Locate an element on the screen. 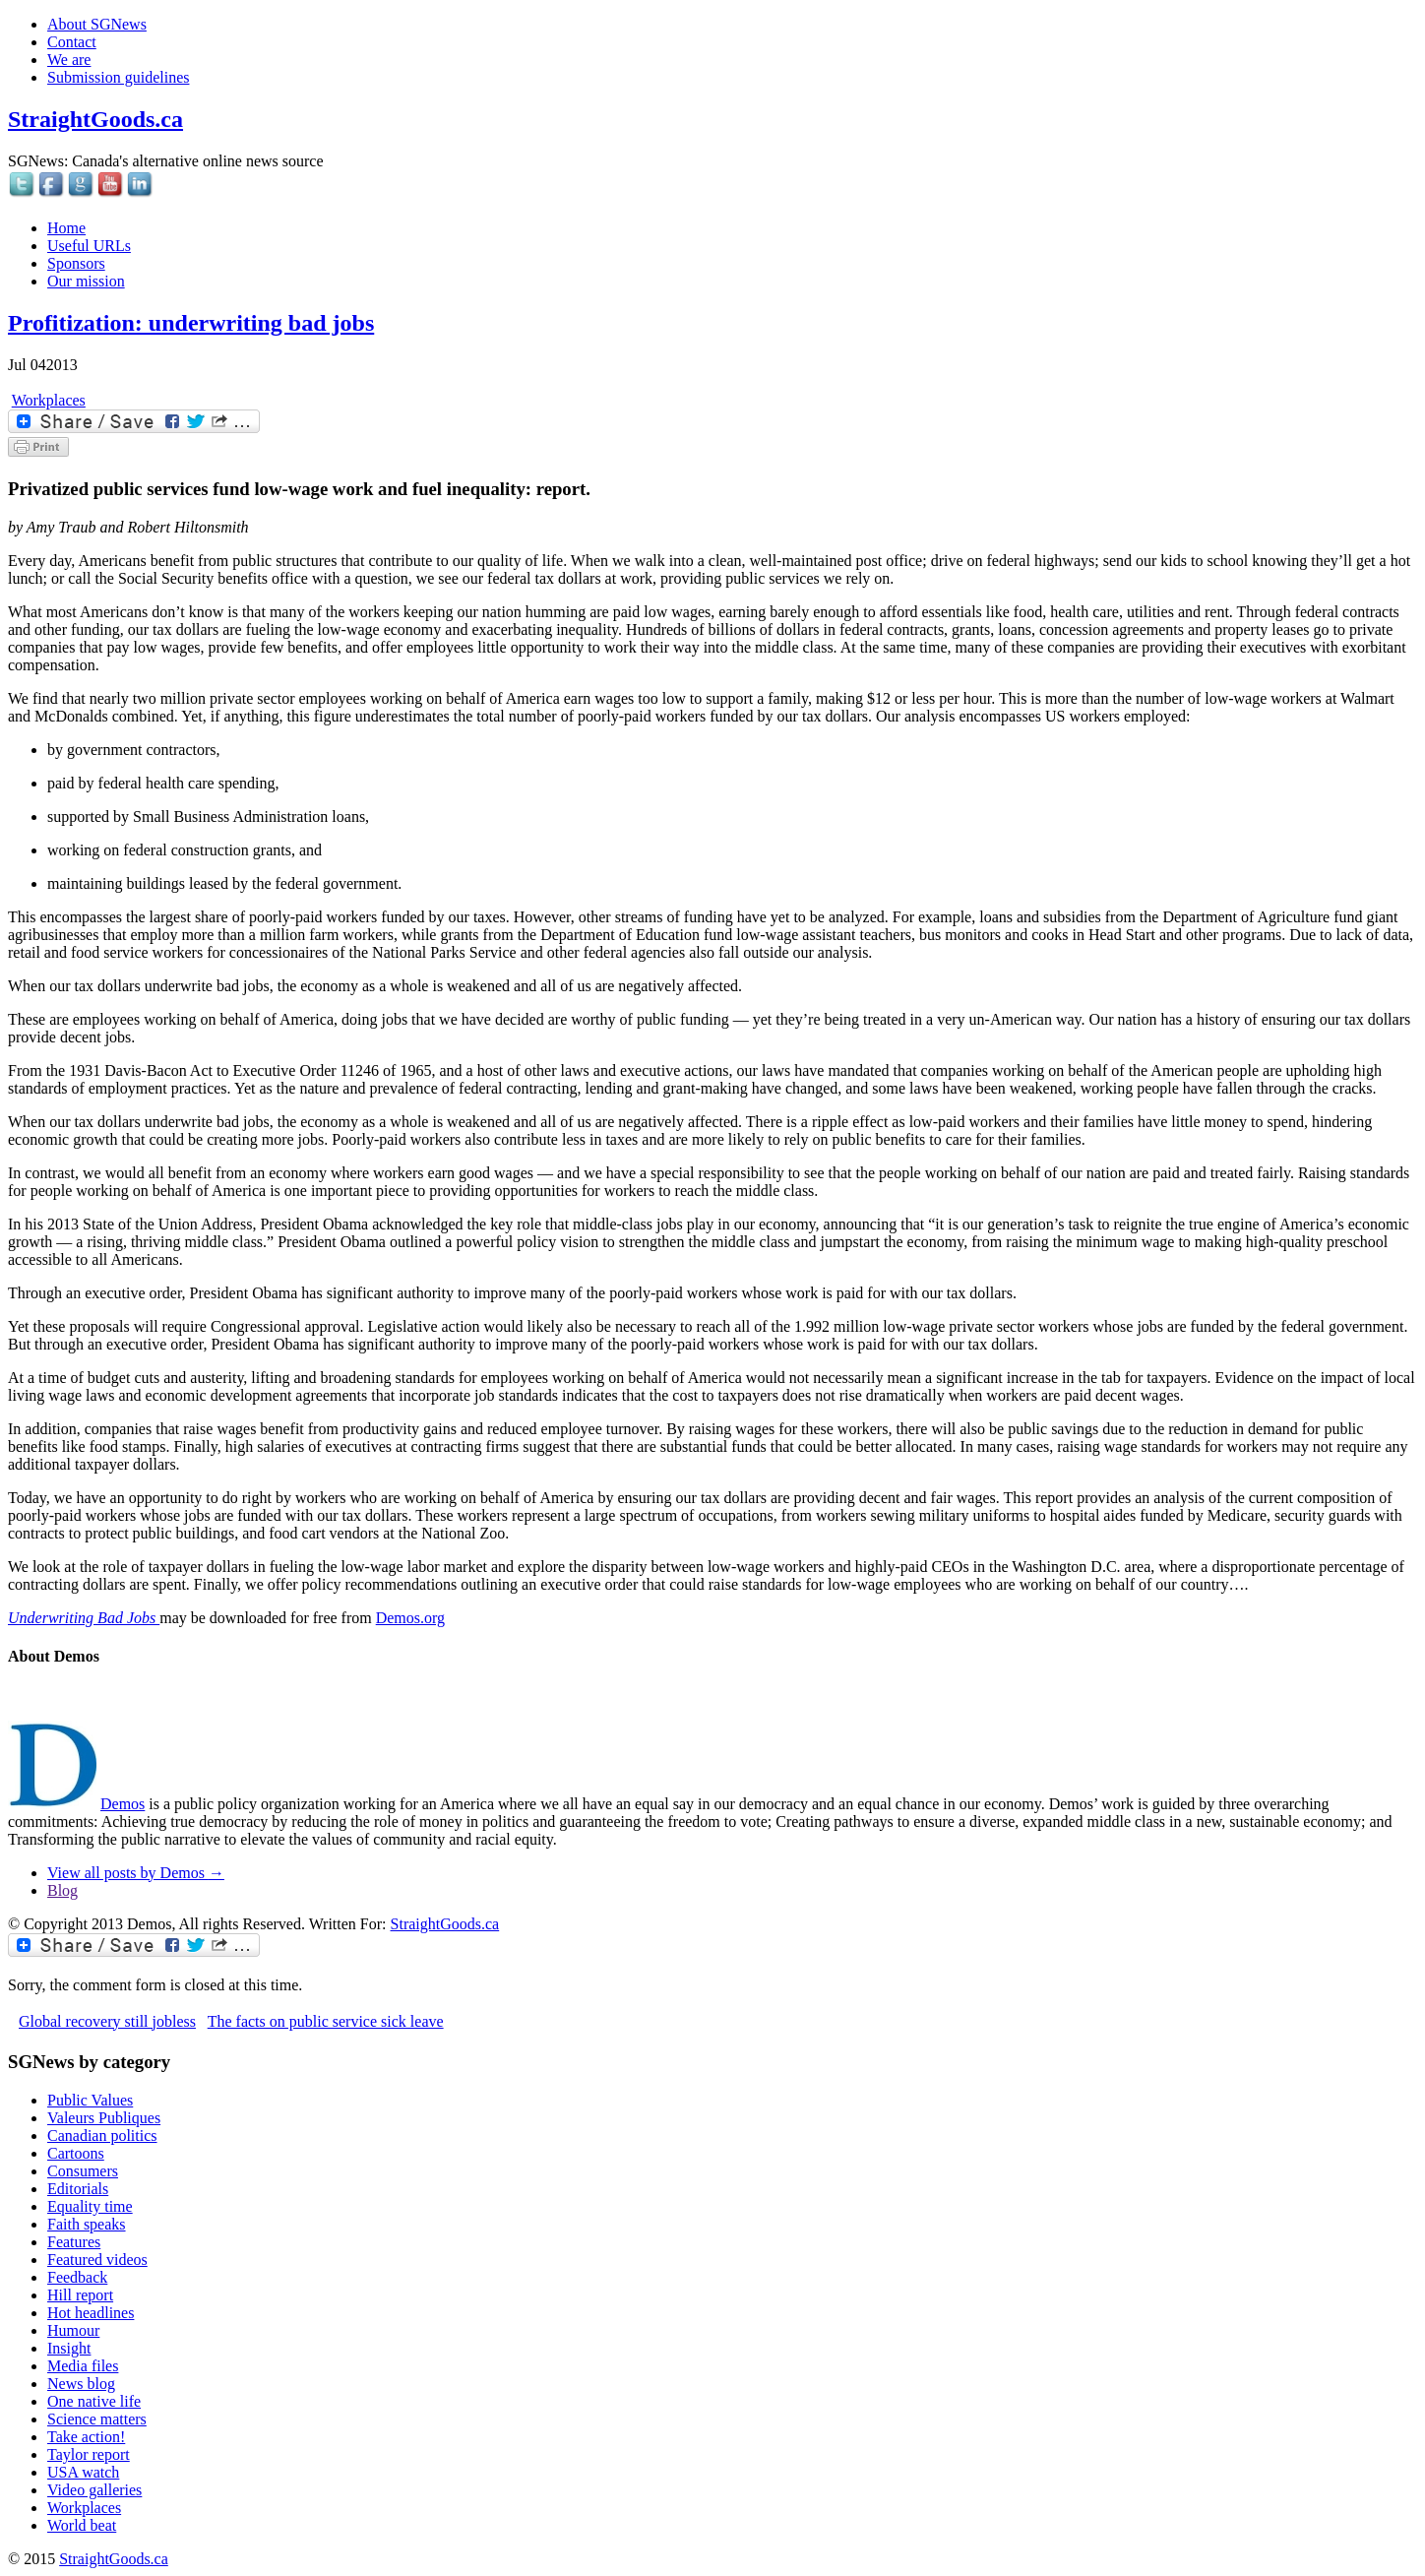  News blog is located at coordinates (81, 2383).